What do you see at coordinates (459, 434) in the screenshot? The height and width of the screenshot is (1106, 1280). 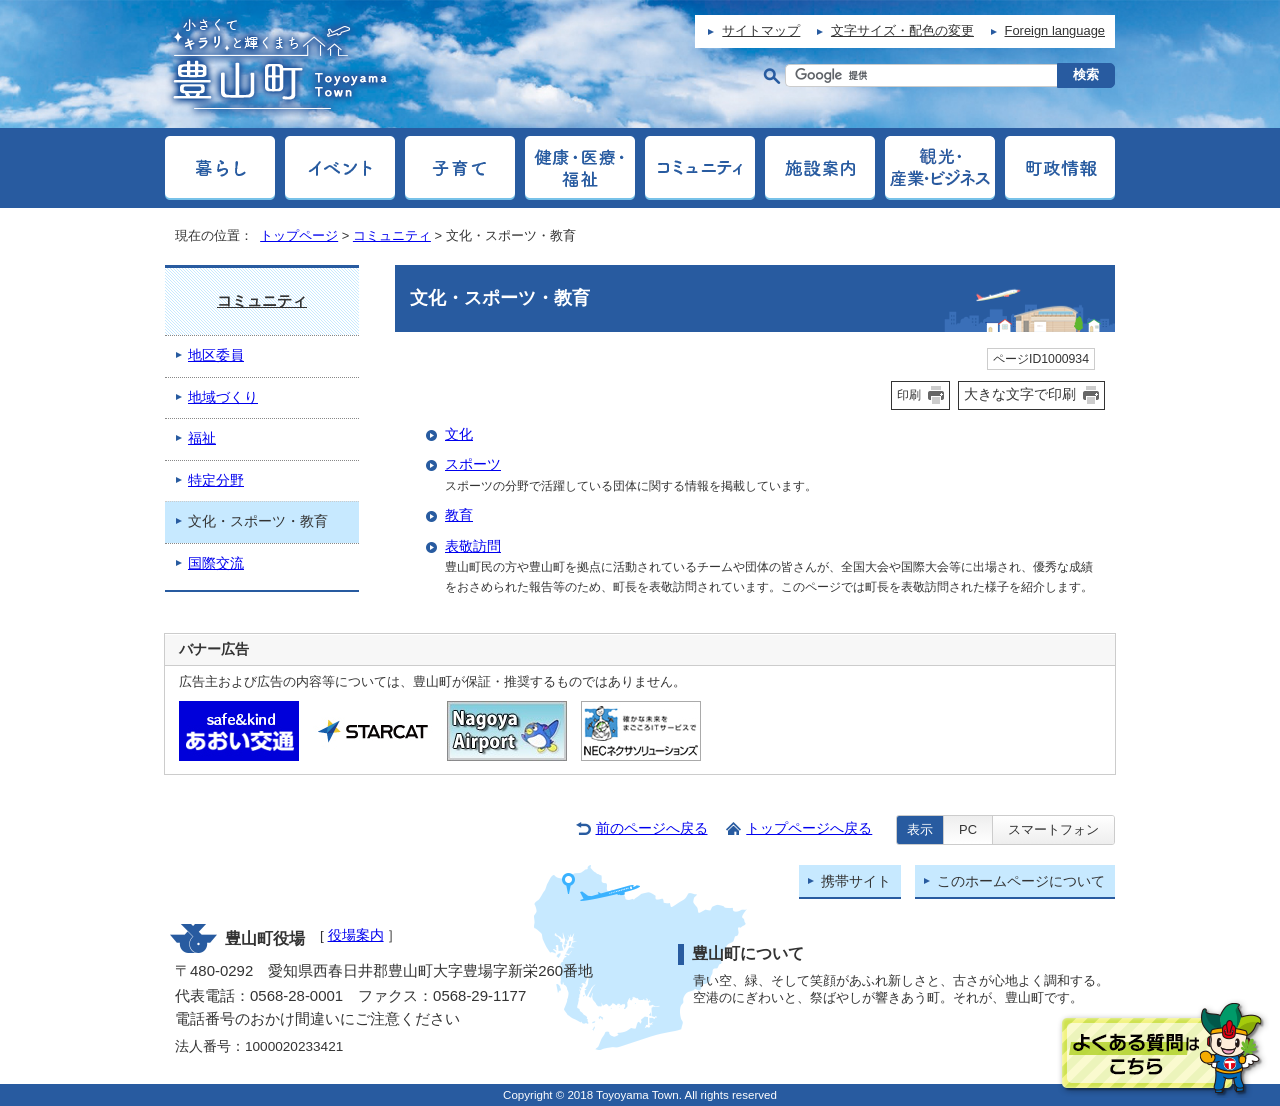 I see `文化` at bounding box center [459, 434].